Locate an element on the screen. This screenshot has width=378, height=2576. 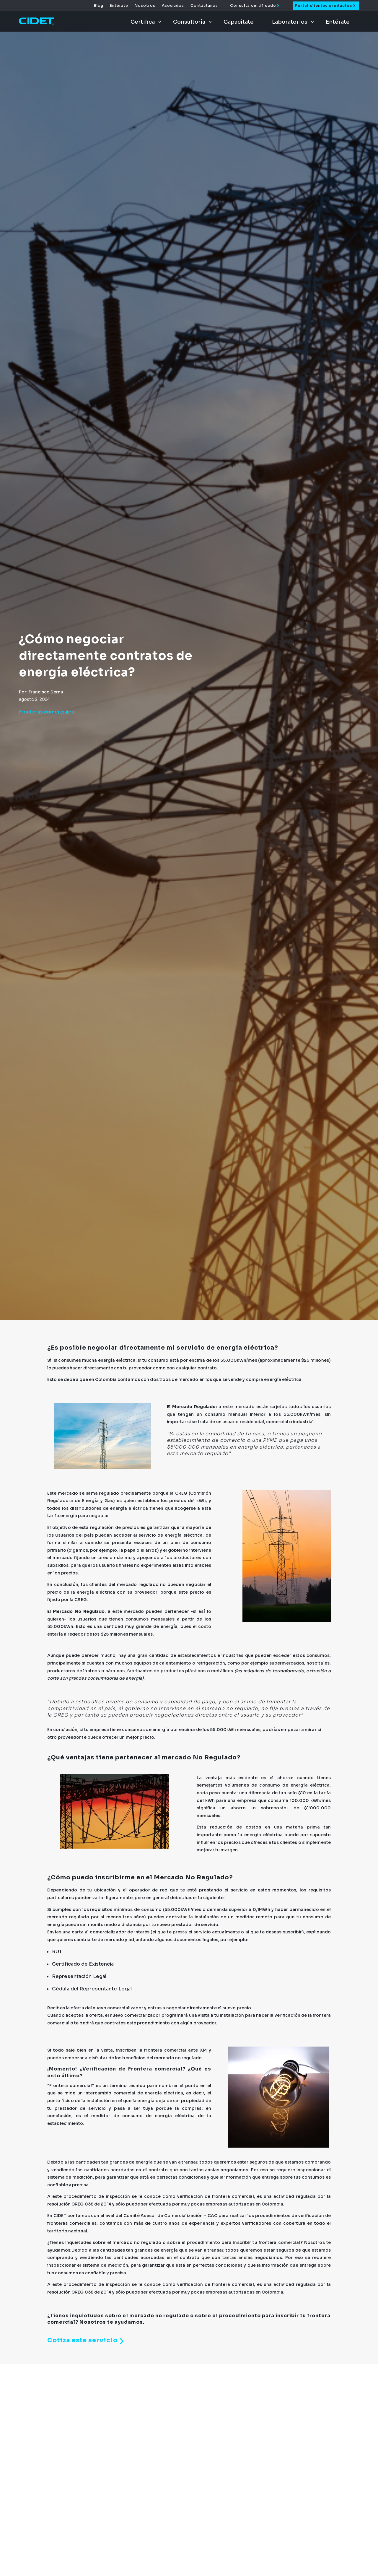
Entérate is located at coordinates (119, 6).